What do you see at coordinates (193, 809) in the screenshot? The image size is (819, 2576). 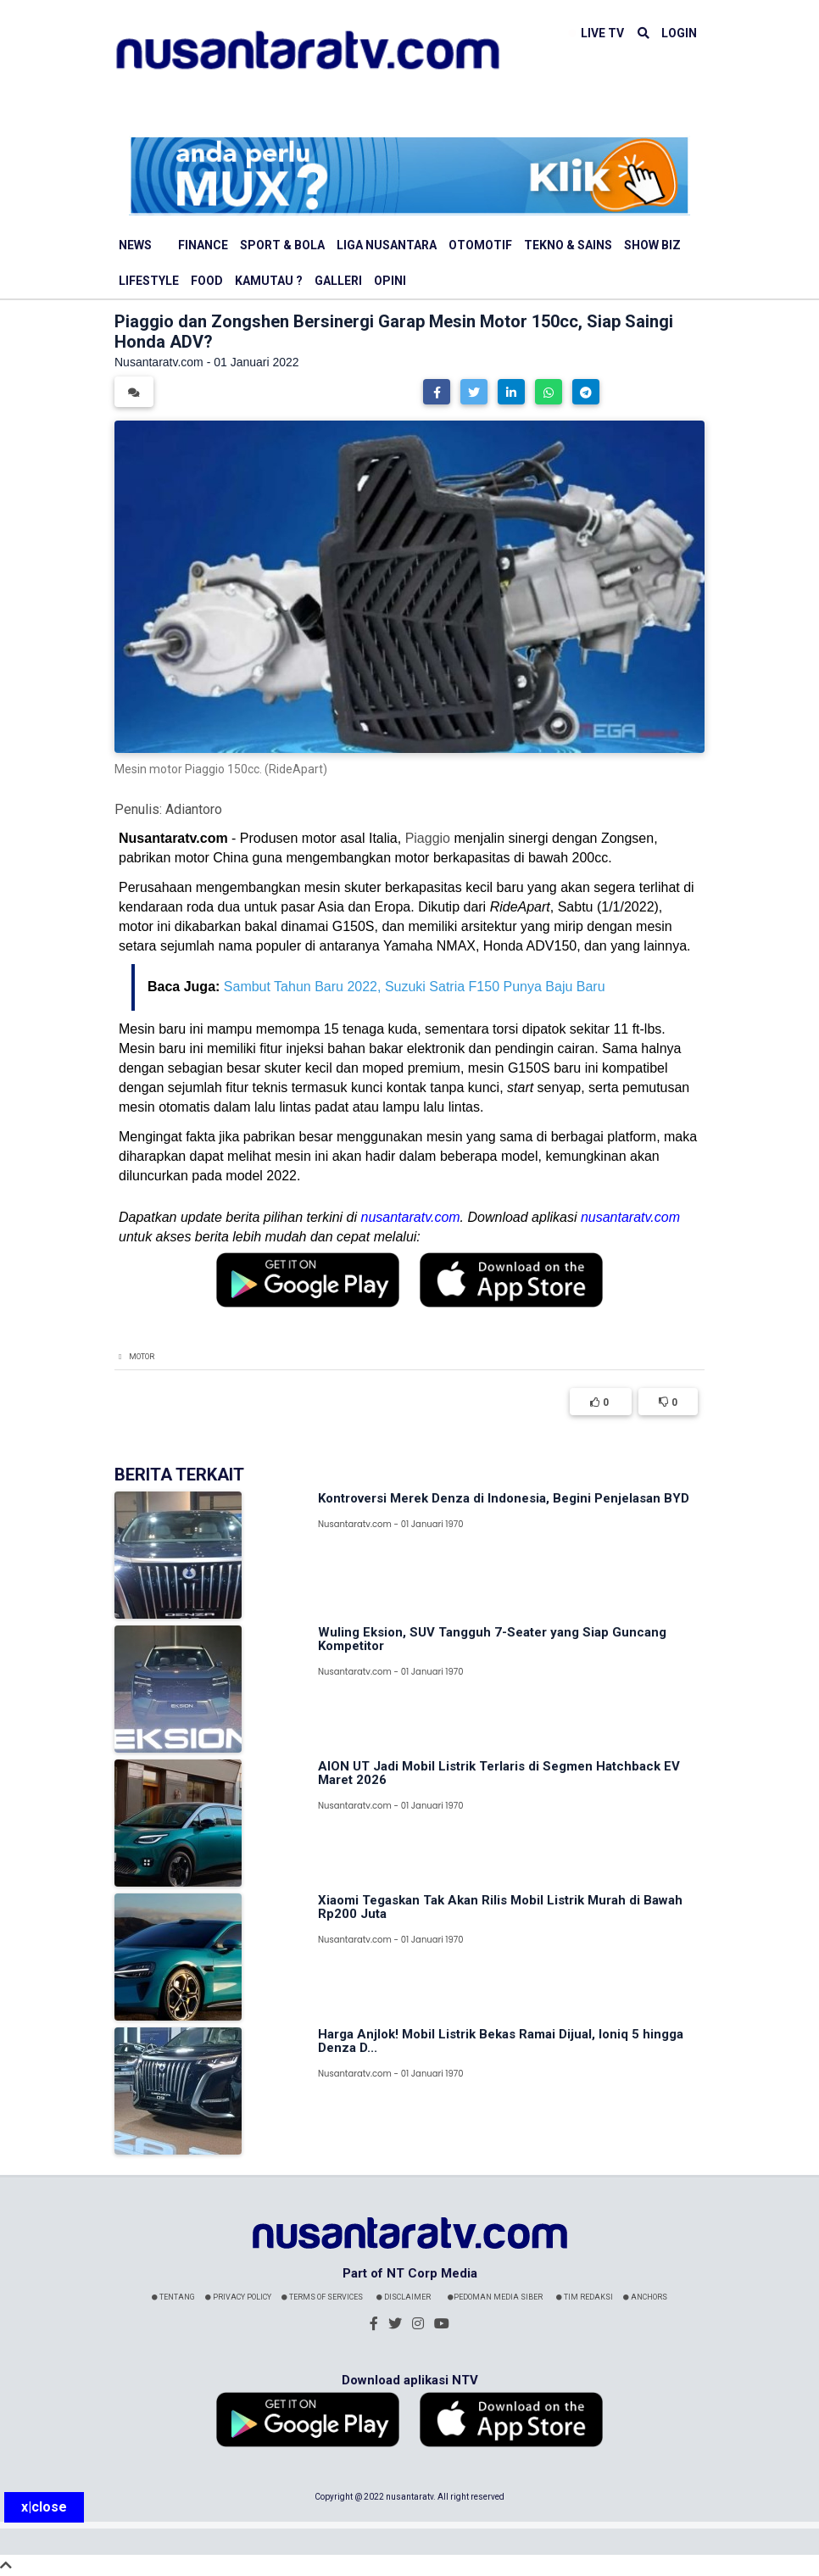 I see `Adiantoro` at bounding box center [193, 809].